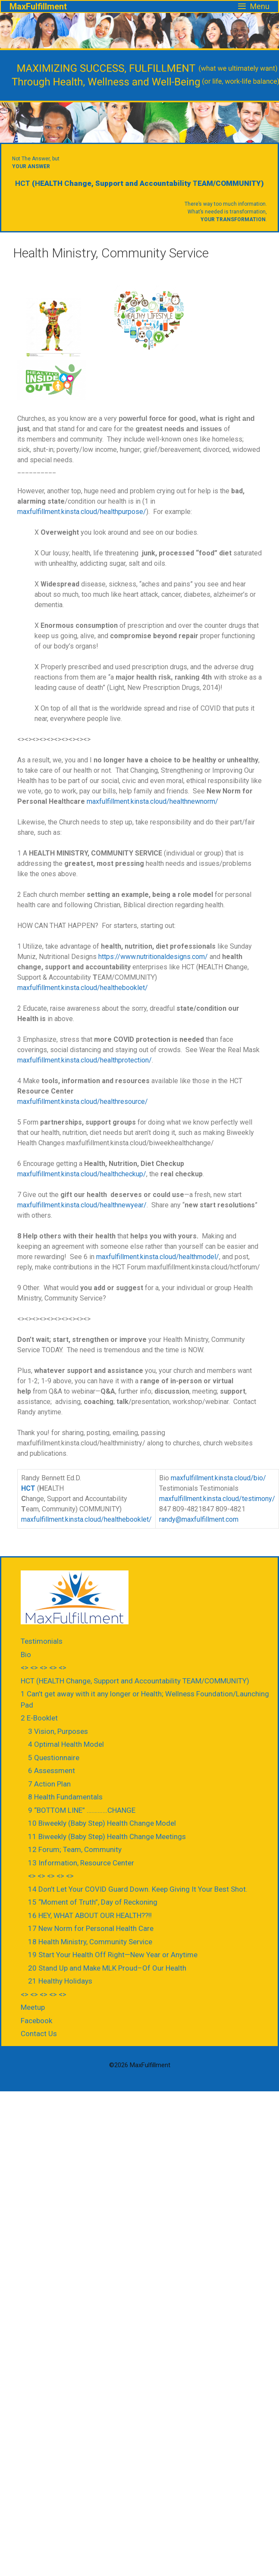 This screenshot has width=279, height=2576. Describe the element at coordinates (84, 1060) in the screenshot. I see `maxfulfillment.kinsta.cloud/healthprotection/` at that location.